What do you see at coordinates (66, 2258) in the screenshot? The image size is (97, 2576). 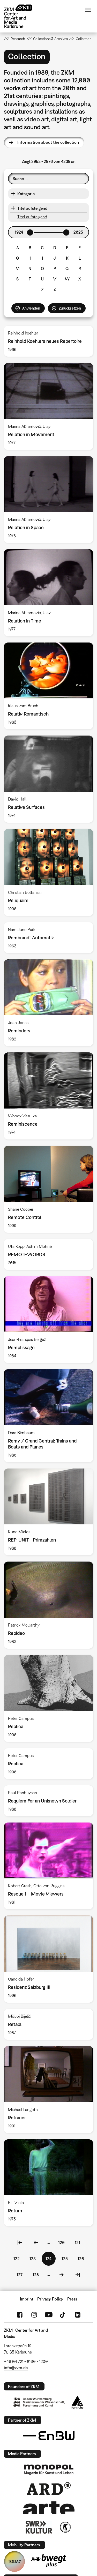 I see `125` at bounding box center [66, 2258].